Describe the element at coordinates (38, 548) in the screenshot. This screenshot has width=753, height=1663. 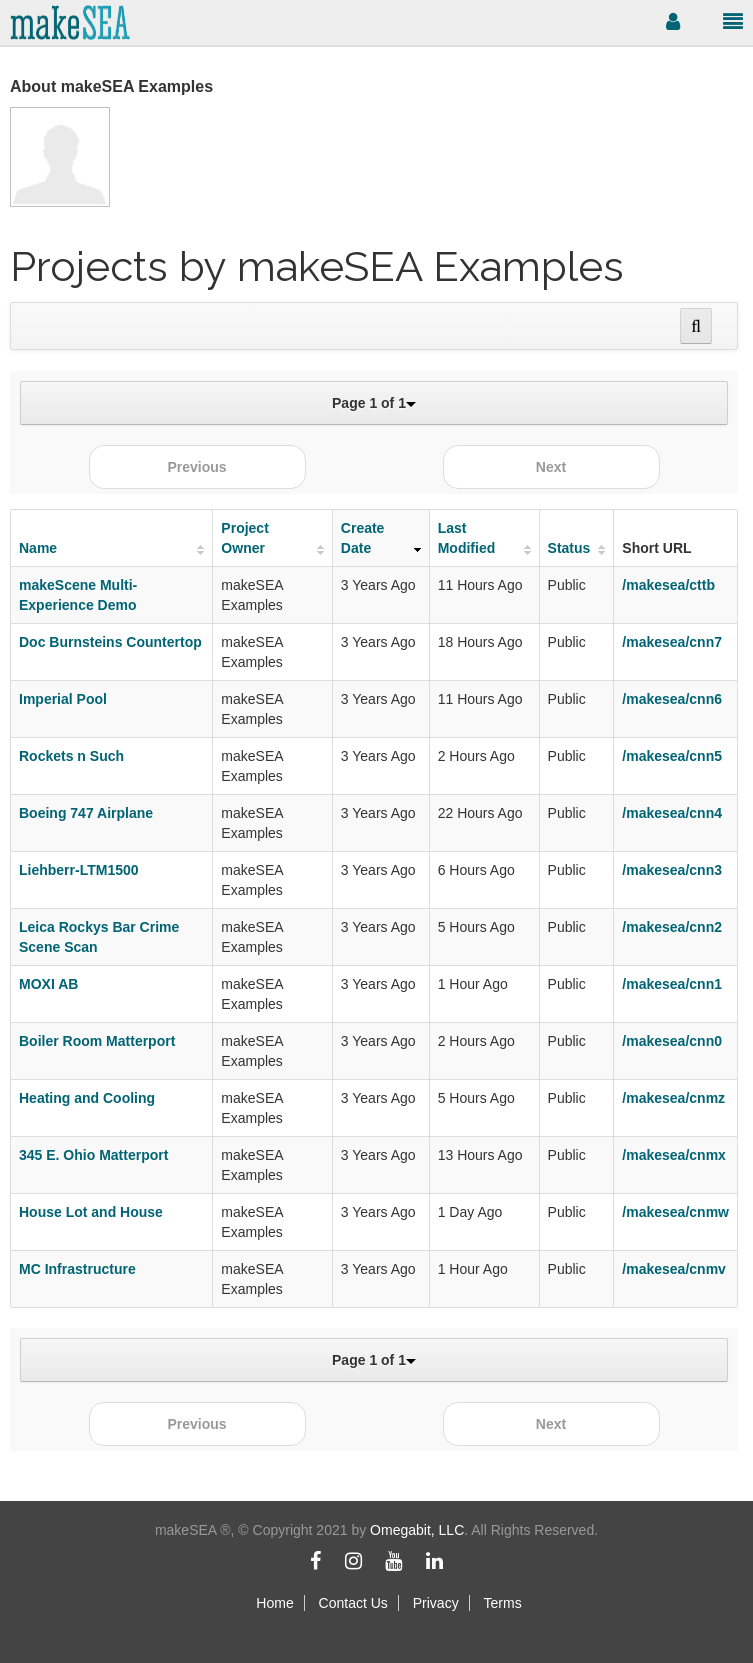
I see `Name` at that location.